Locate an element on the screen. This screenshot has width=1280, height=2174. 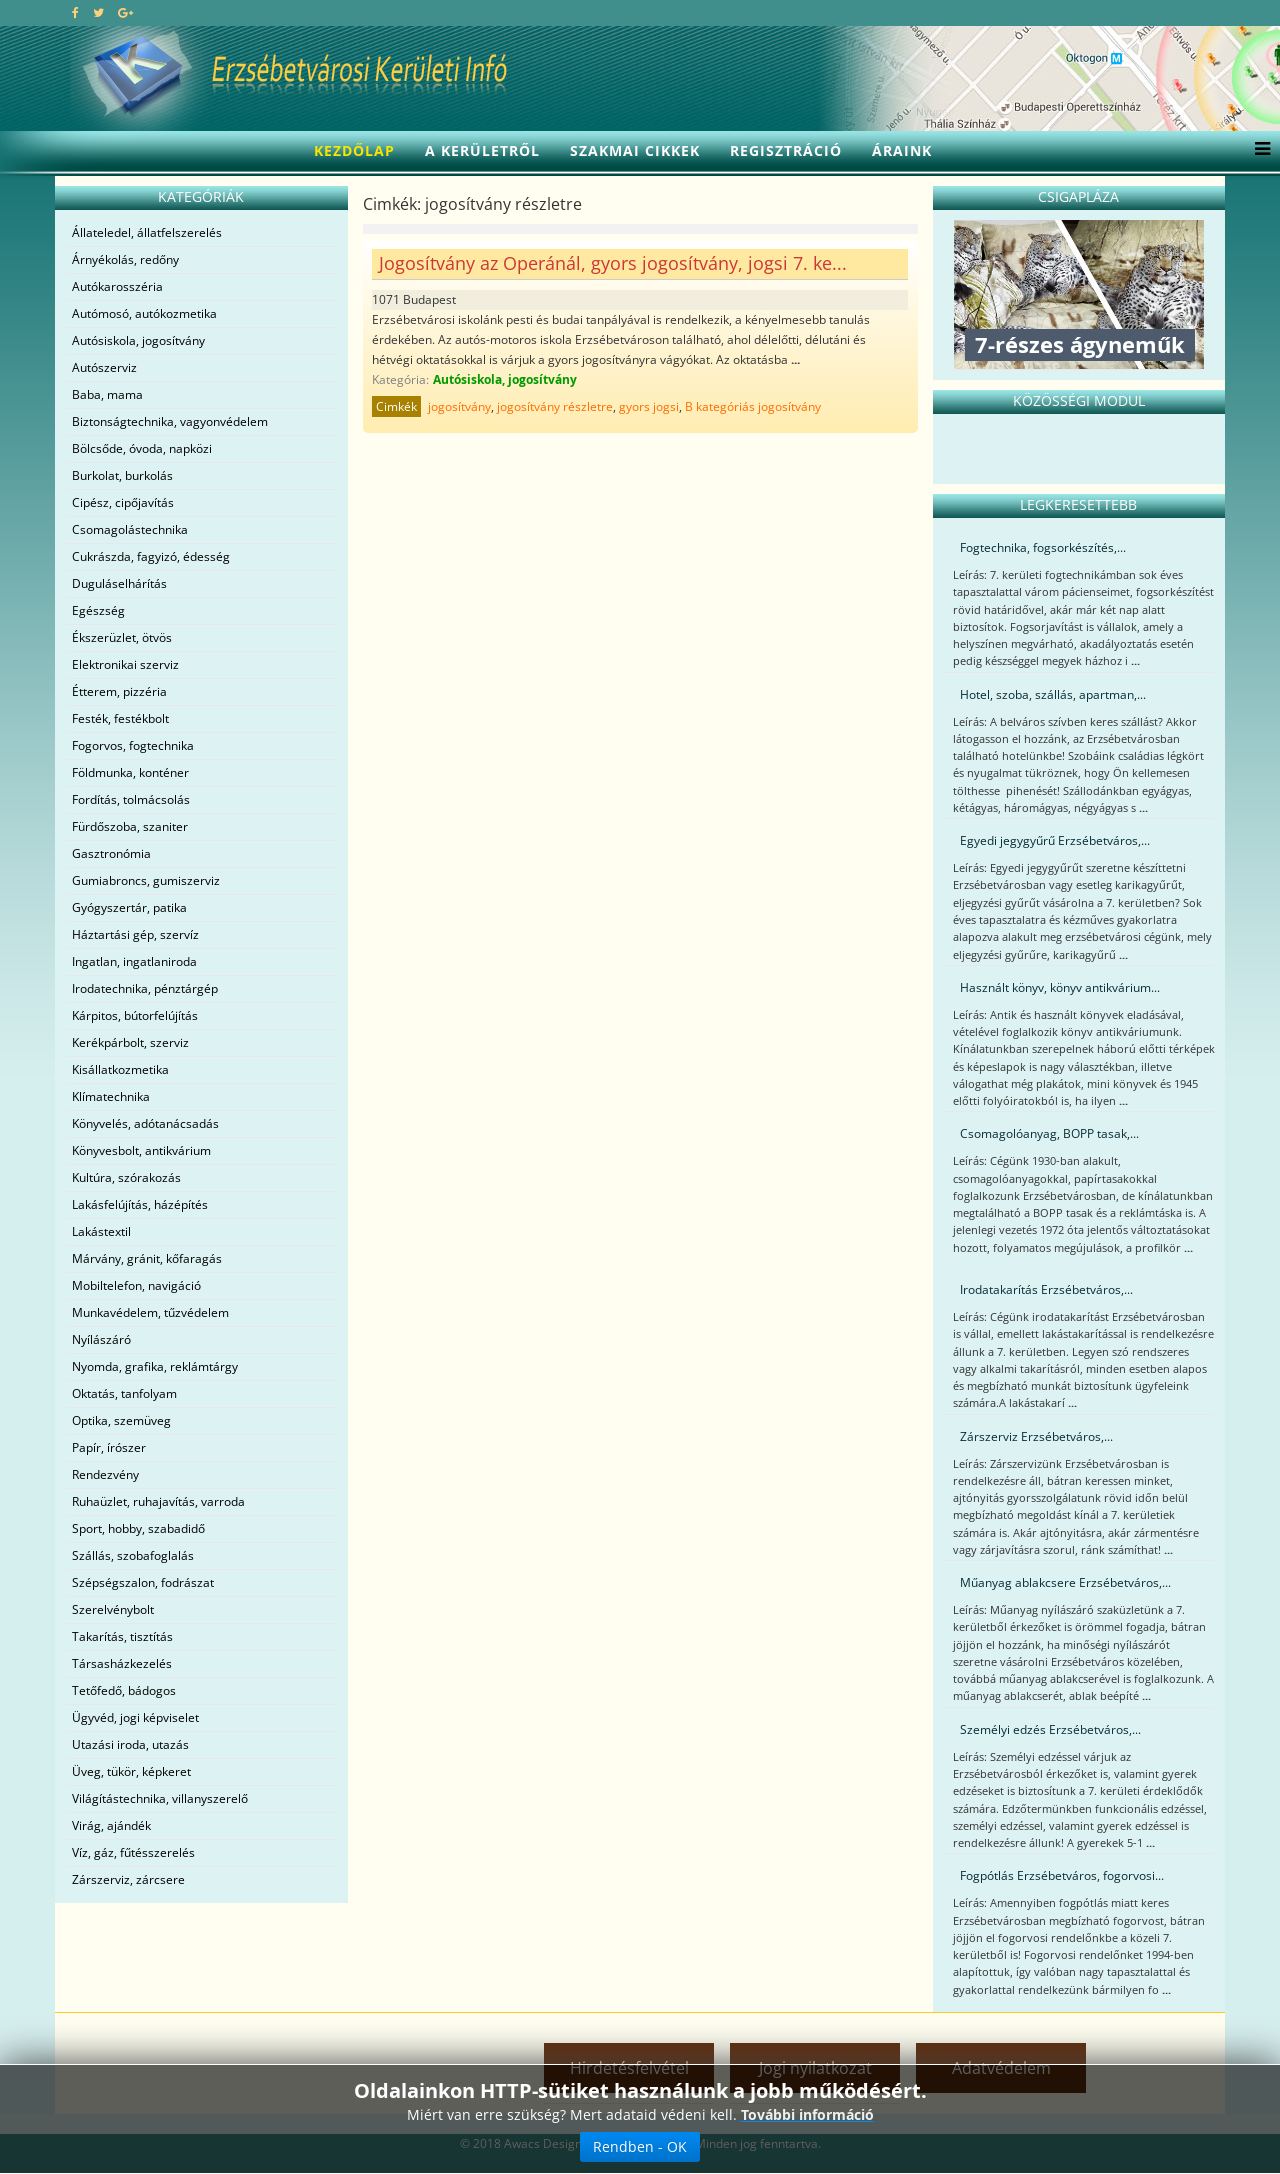
Gumiabroncs, gumiszerviz is located at coordinates (146, 880).